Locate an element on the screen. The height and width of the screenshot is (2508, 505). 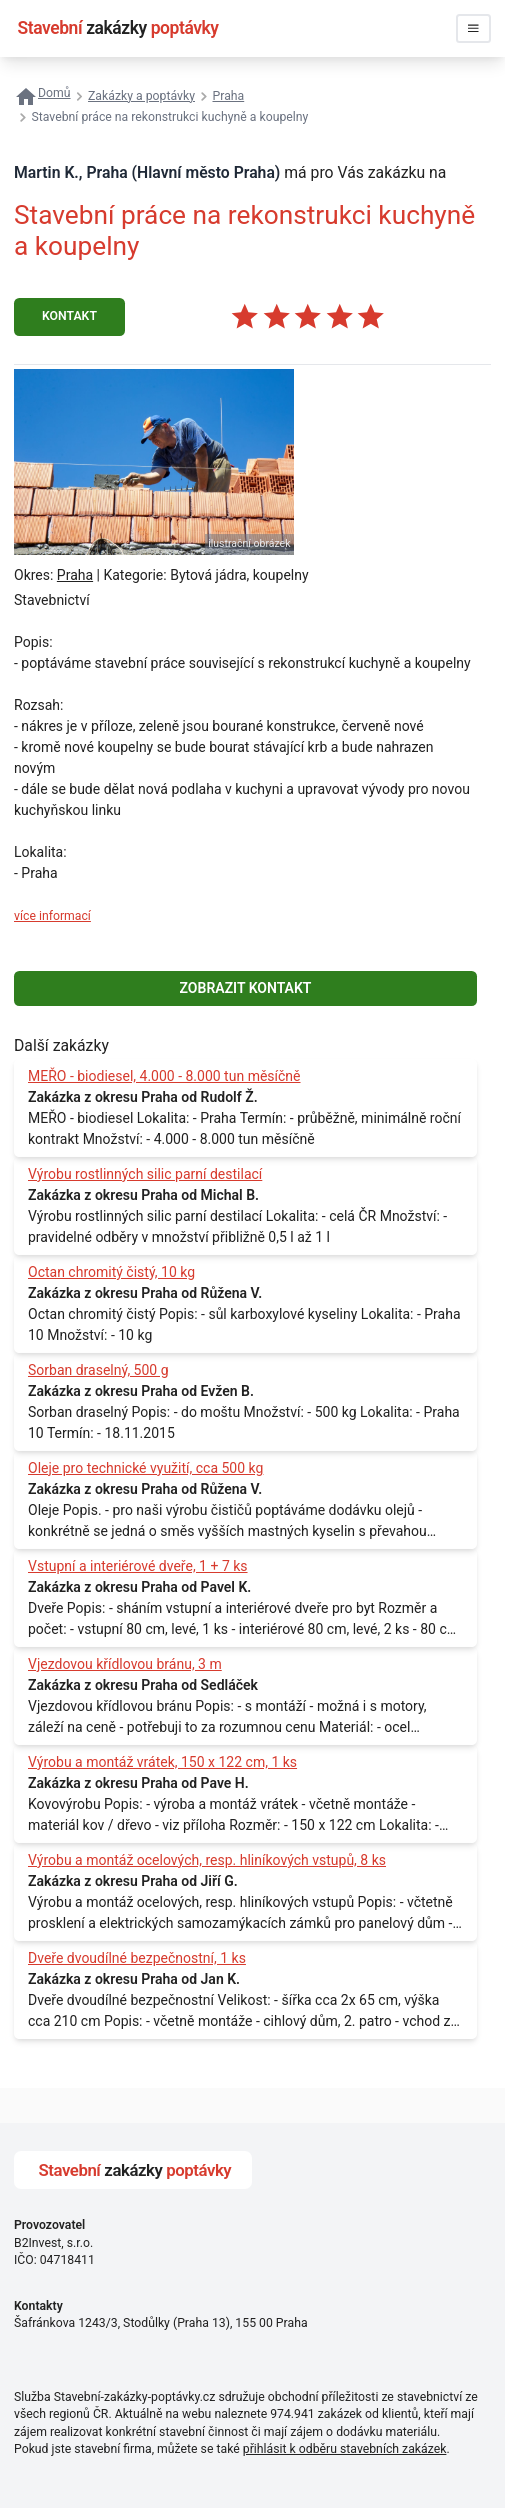
přihlásit k odběru stavebních zakázek is located at coordinates (345, 2449).